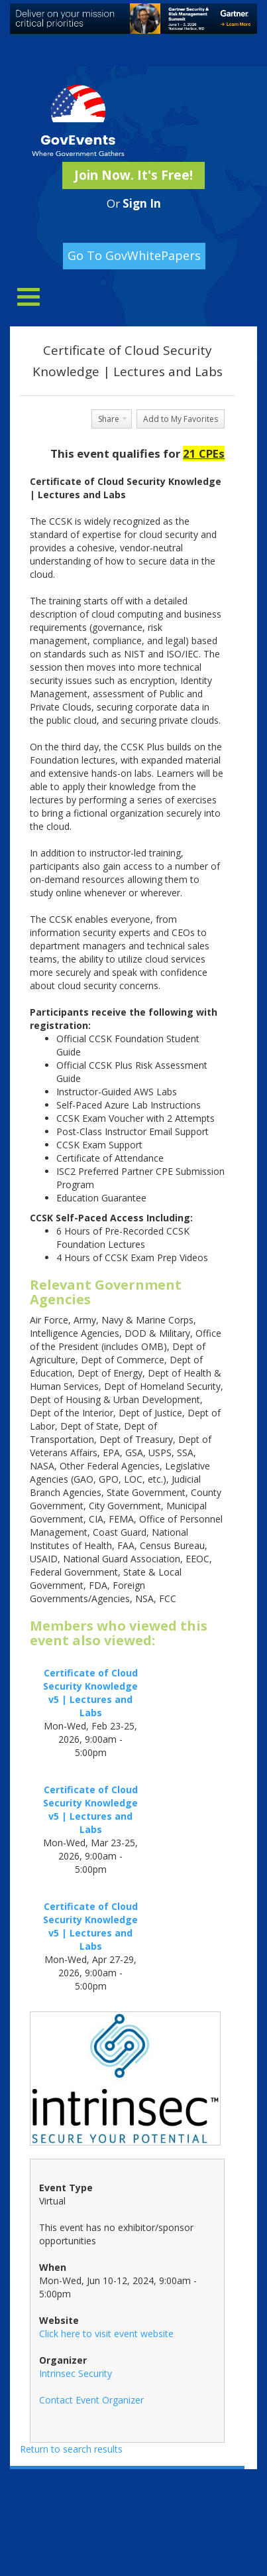 This screenshot has width=267, height=2576. I want to click on Add to My Favorites, so click(180, 419).